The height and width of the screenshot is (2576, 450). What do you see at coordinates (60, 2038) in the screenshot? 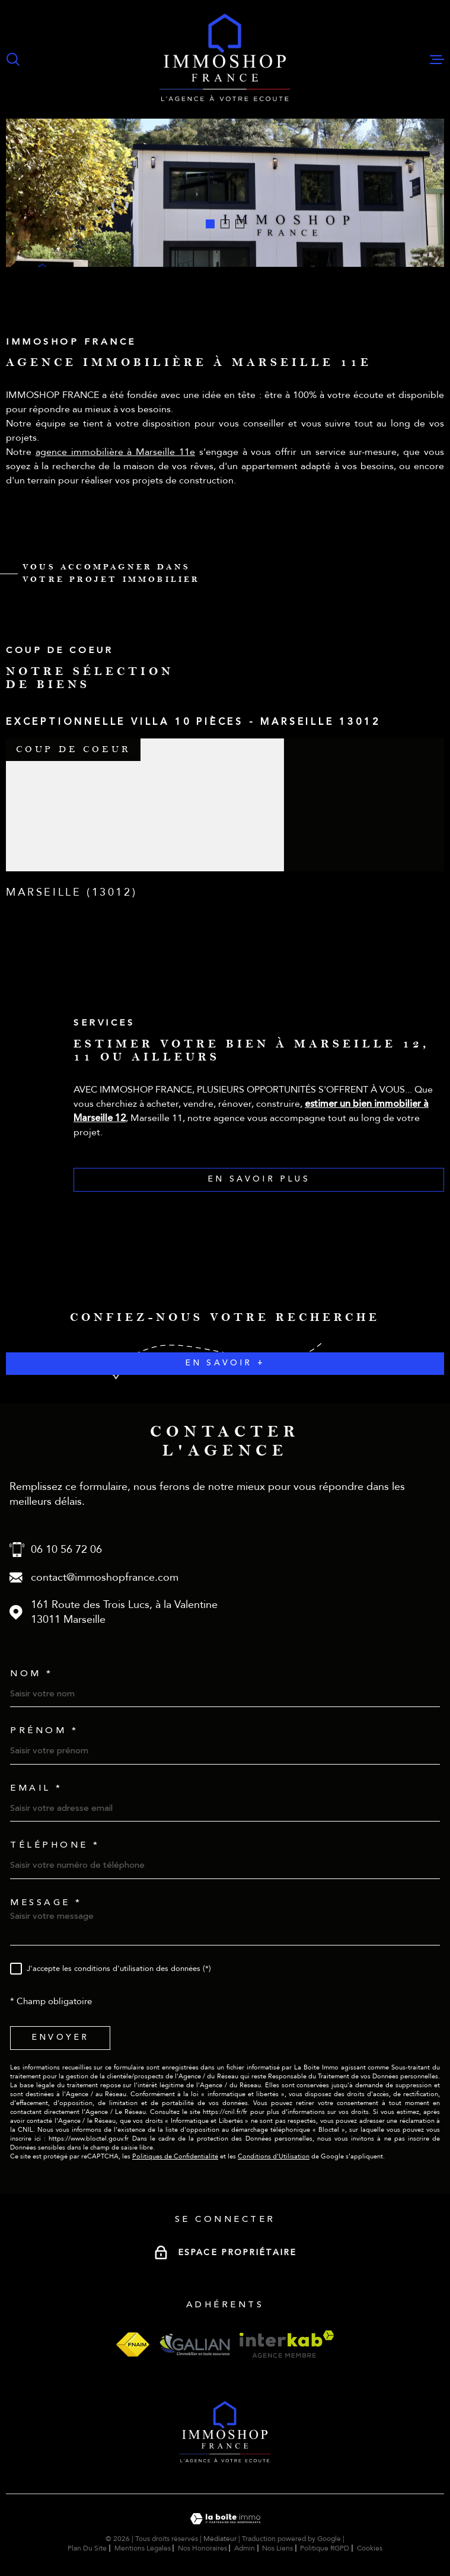
I see `Envoyer` at bounding box center [60, 2038].